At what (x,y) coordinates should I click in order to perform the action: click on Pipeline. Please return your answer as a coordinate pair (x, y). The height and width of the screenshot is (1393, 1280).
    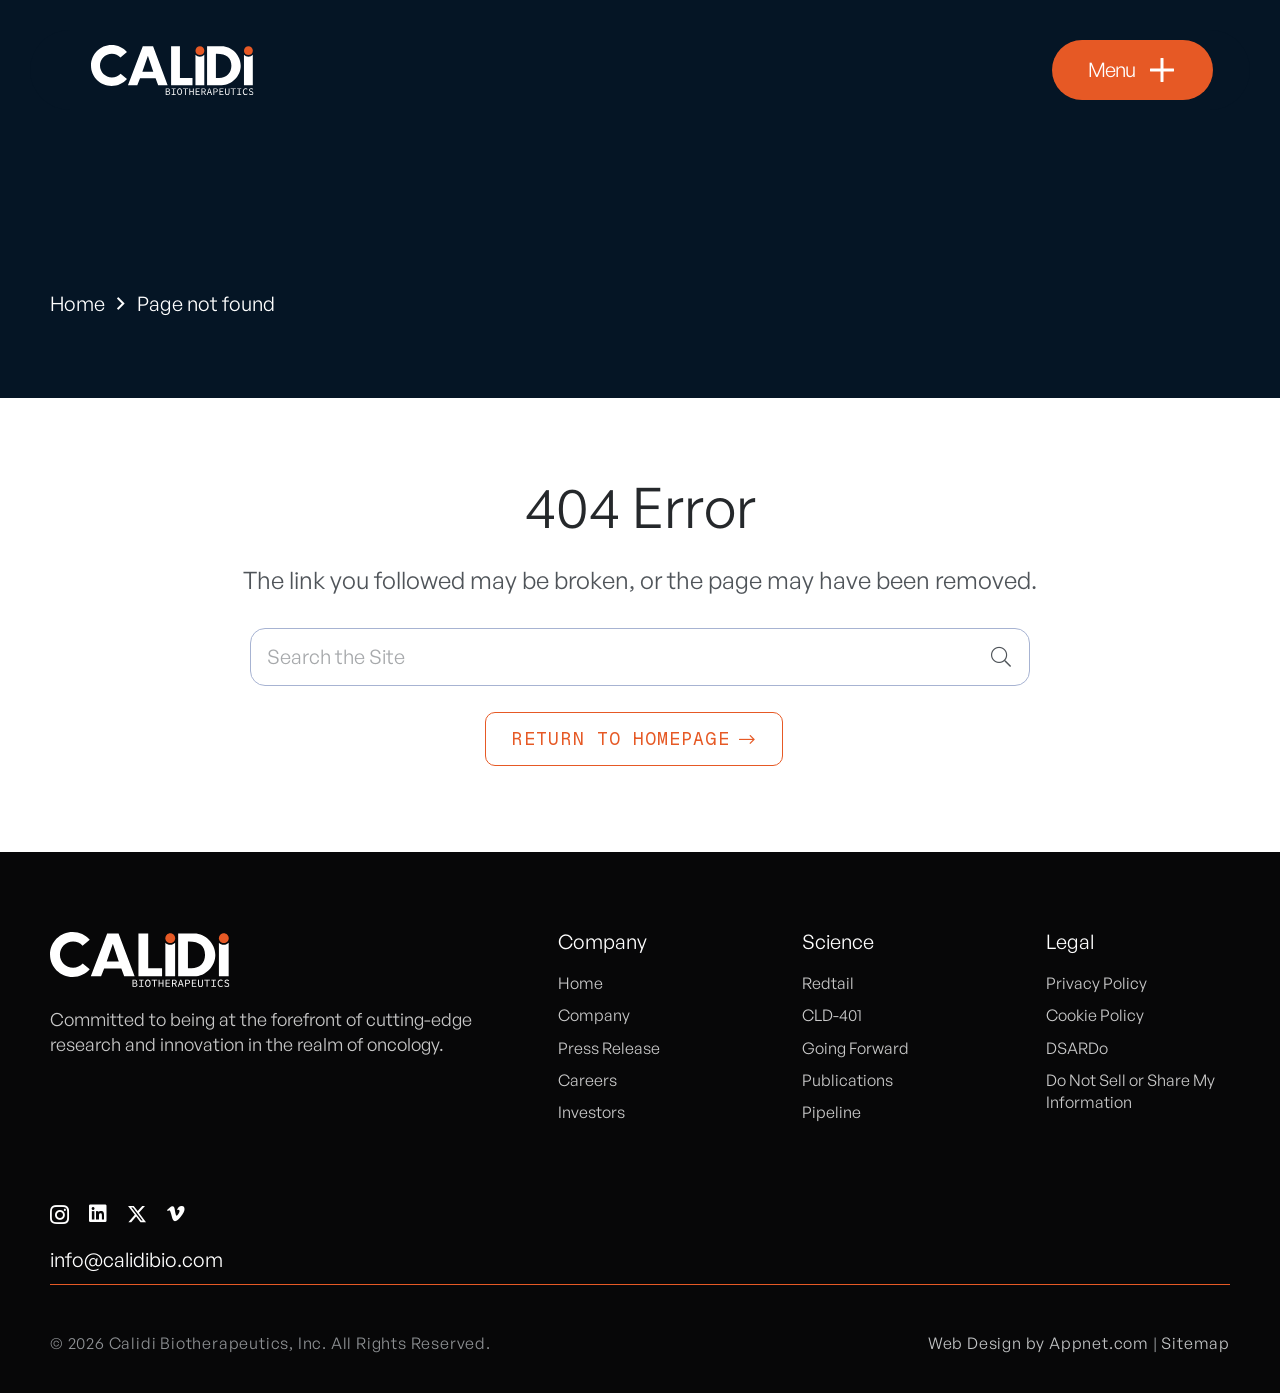
    Looking at the image, I should click on (831, 1112).